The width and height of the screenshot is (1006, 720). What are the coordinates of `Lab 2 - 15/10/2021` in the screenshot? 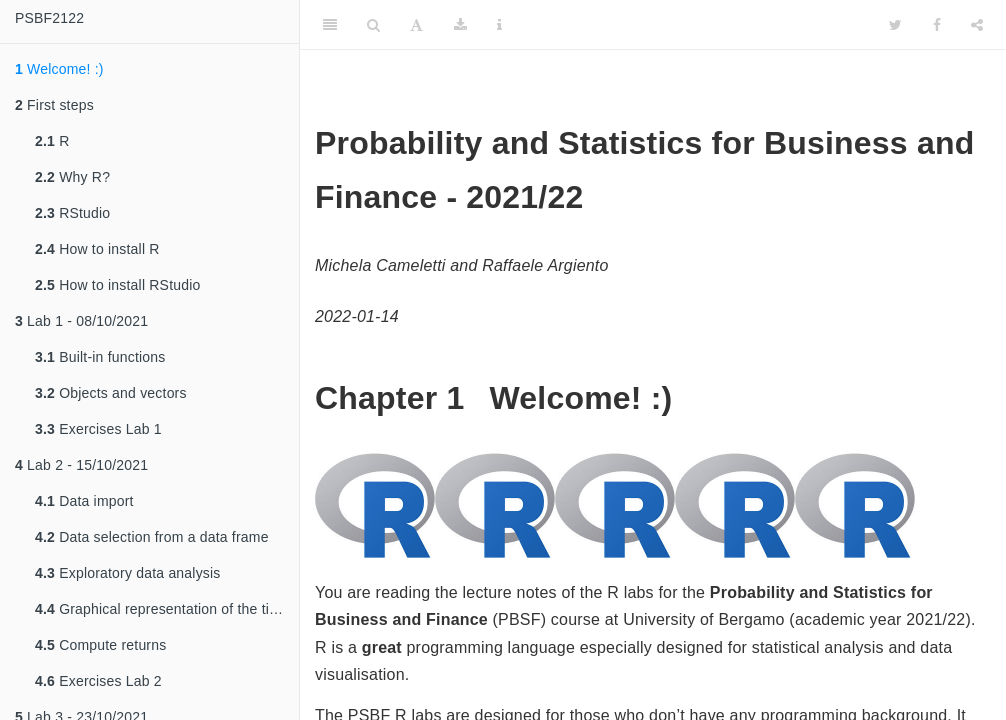 It's located at (81, 465).